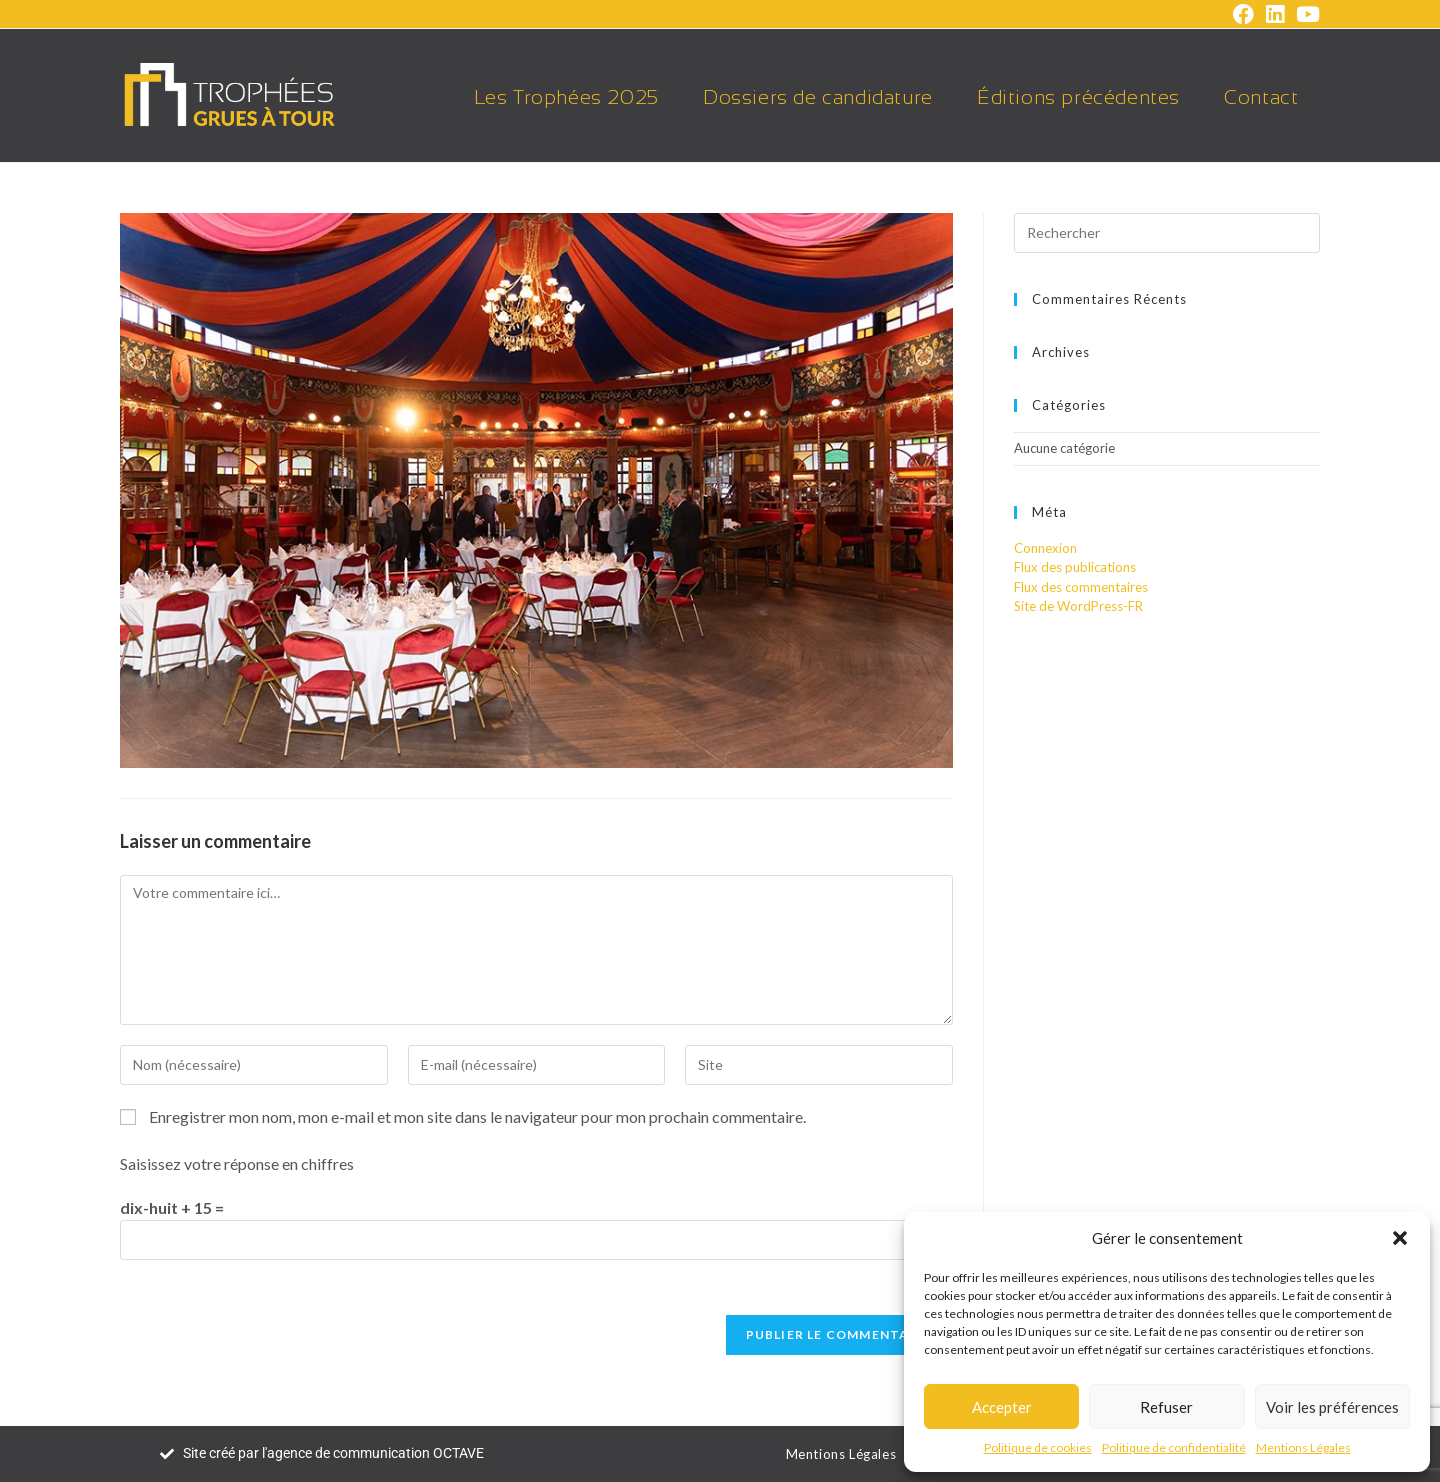  I want to click on Mentions Légales, so click(1303, 1447).